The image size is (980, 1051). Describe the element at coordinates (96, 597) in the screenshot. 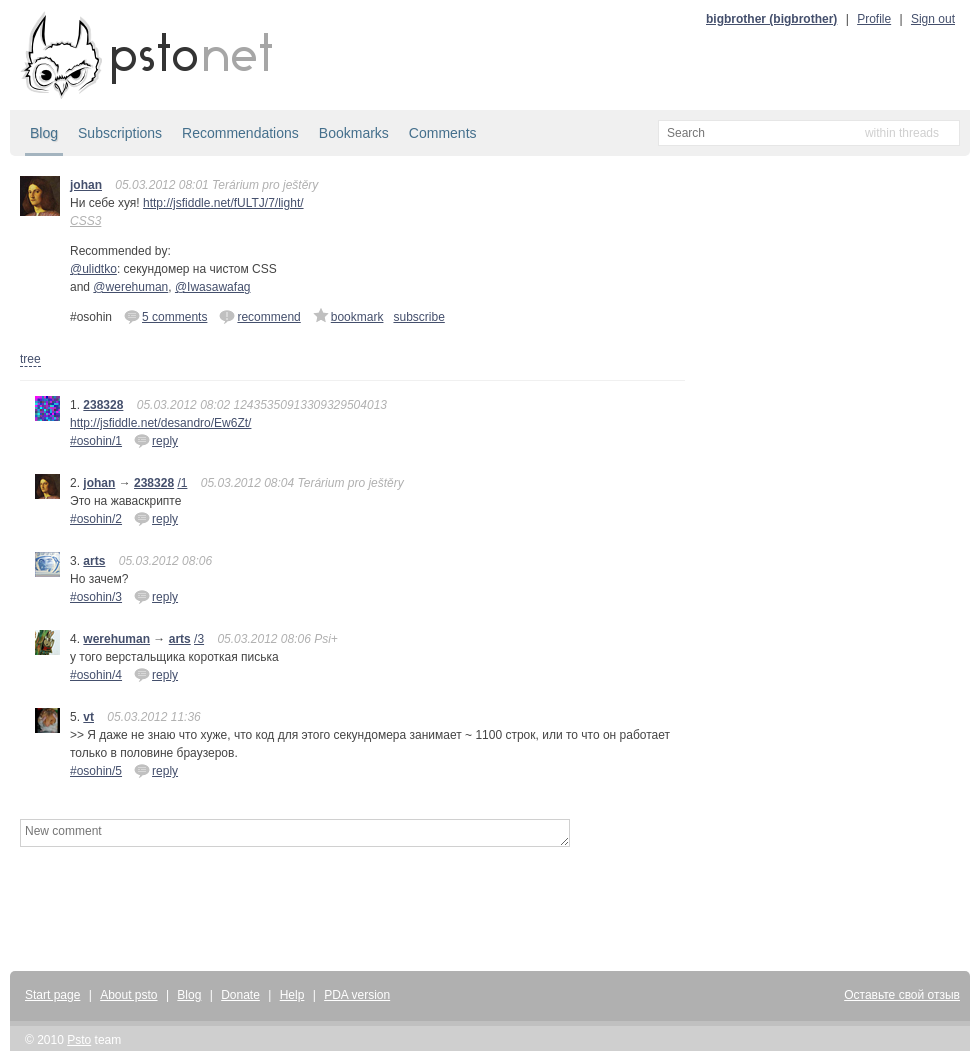

I see `#osohin/3` at that location.